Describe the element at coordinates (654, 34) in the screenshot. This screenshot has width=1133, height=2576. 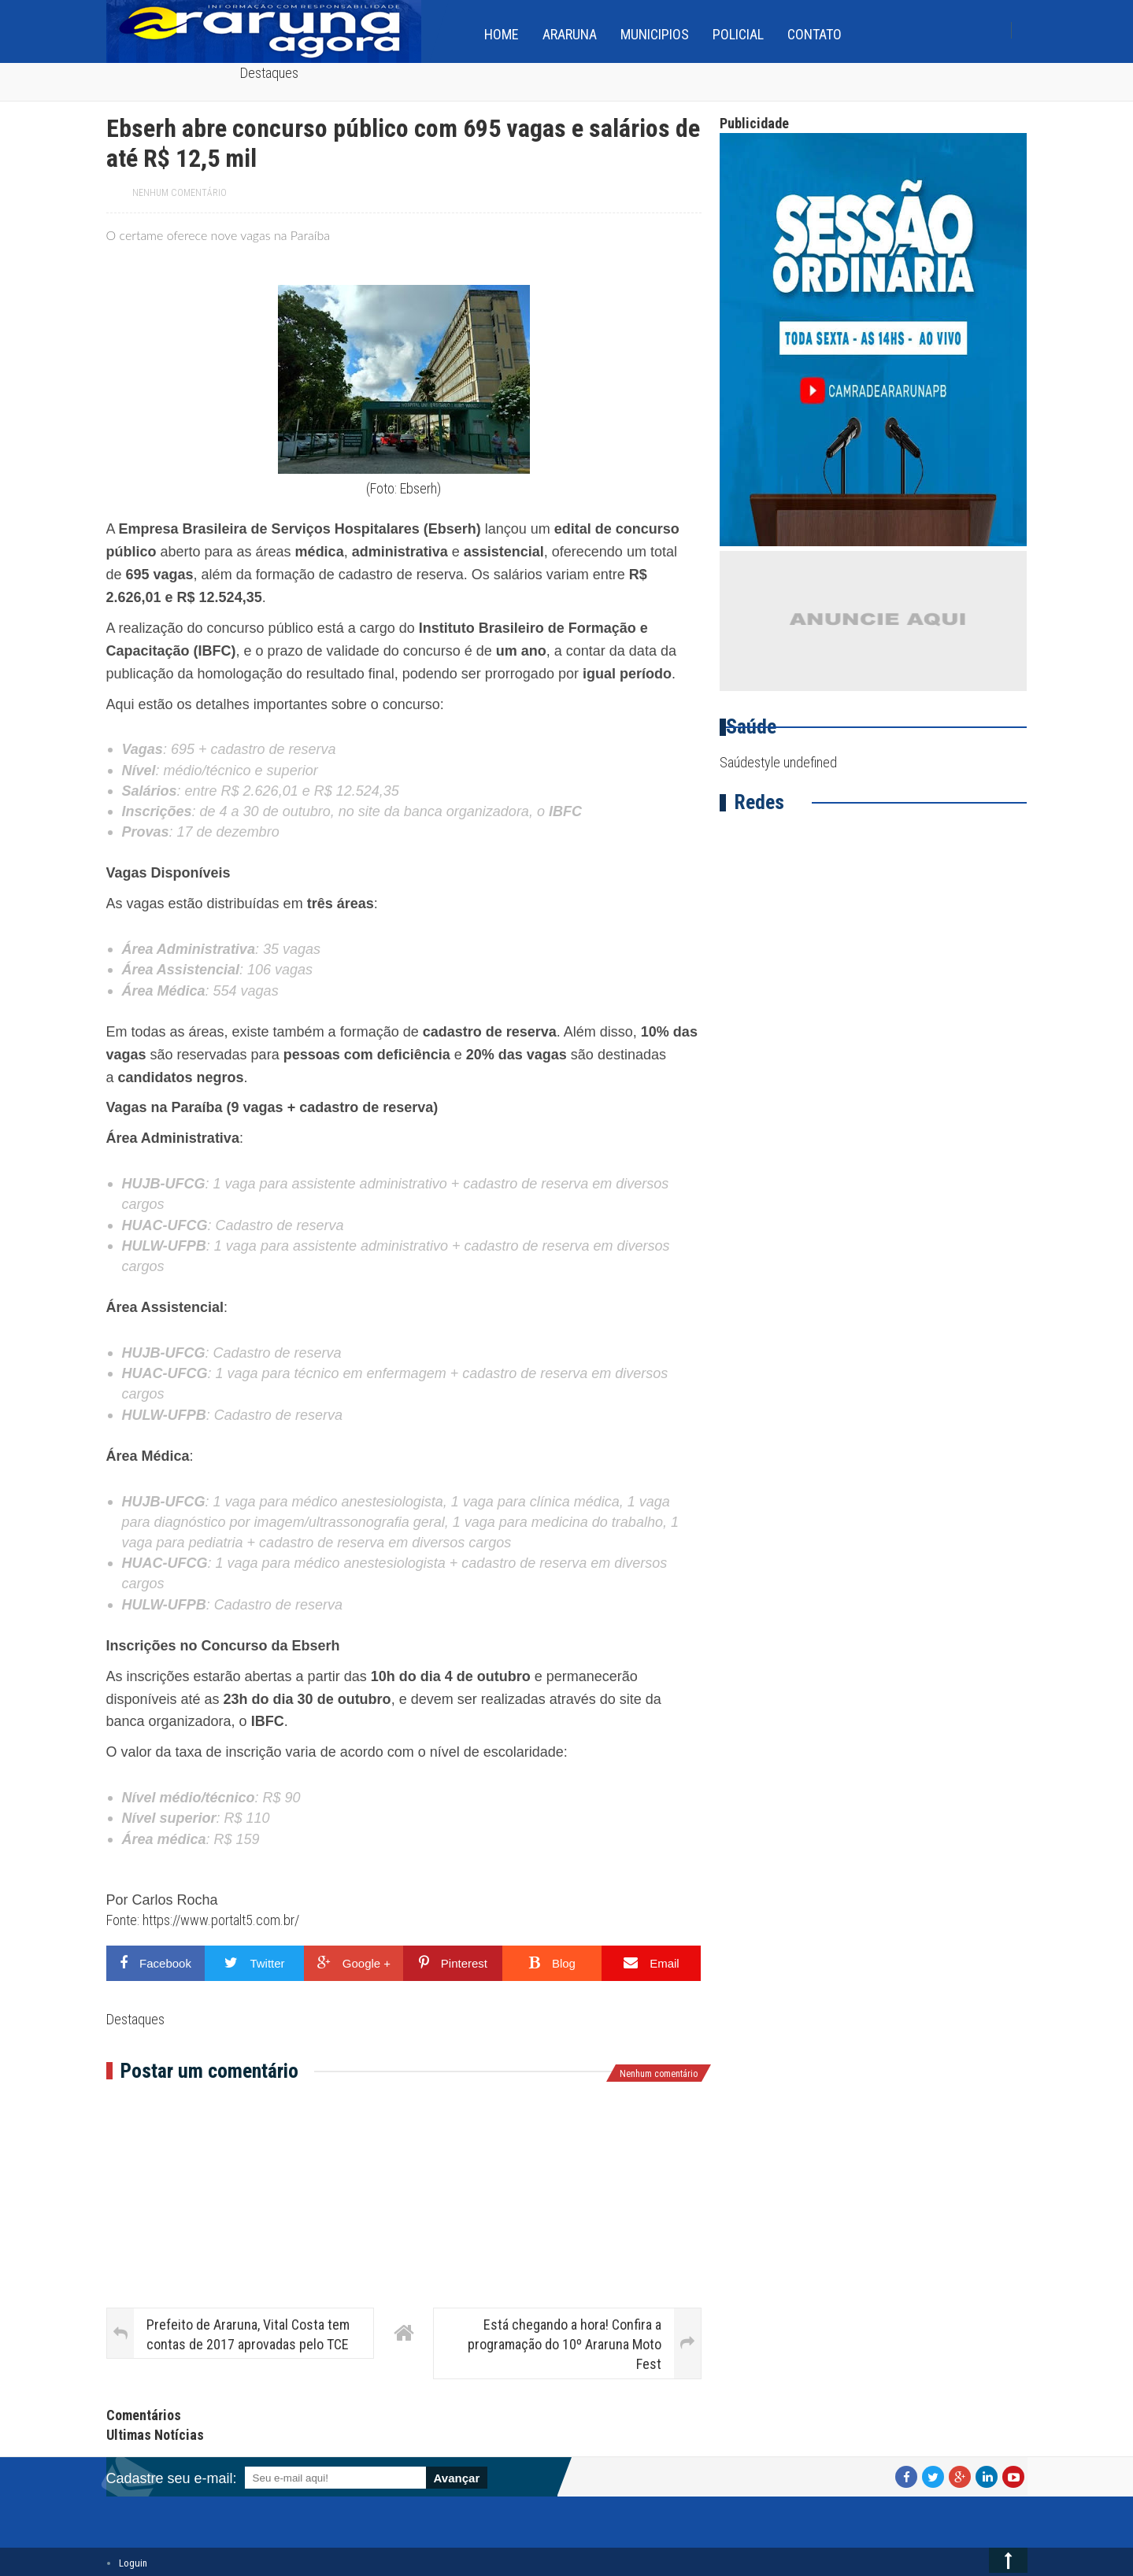
I see `Municipios` at that location.